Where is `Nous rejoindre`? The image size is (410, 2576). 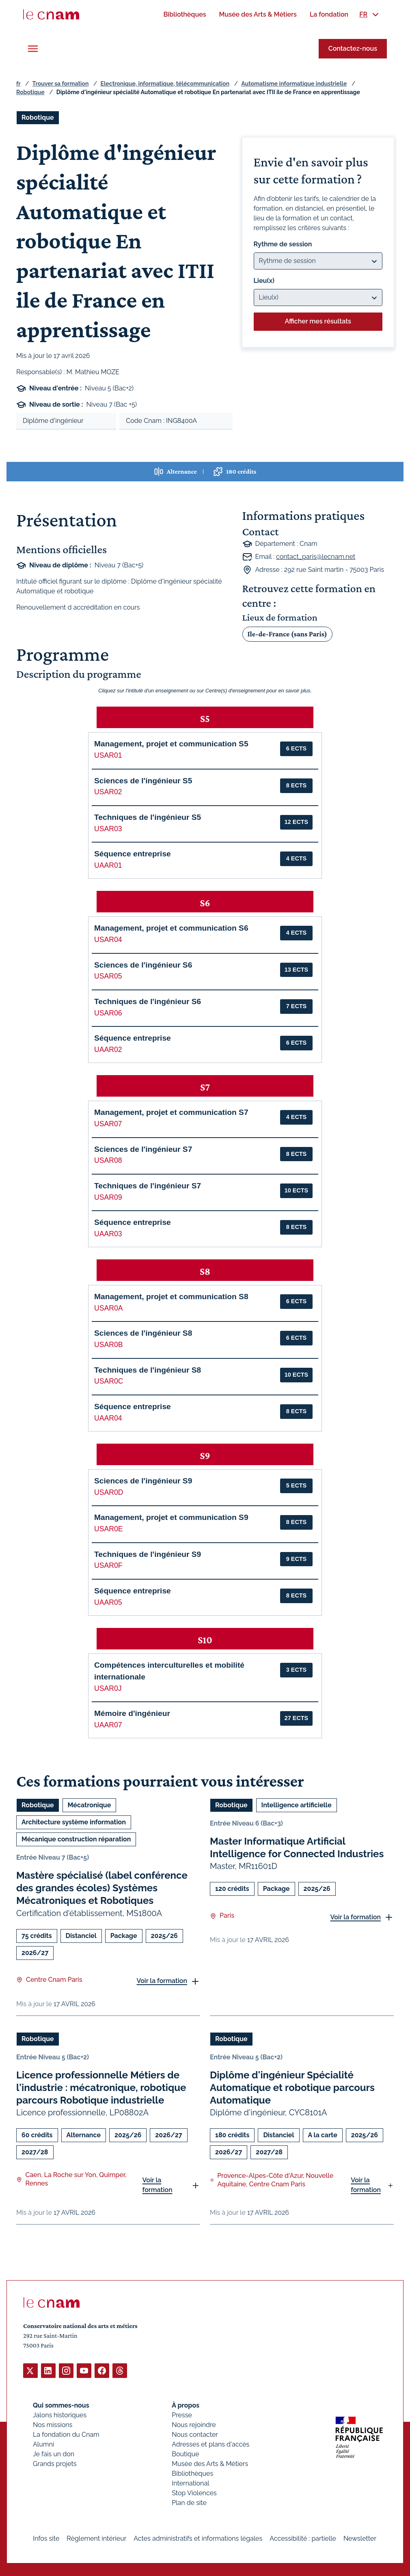
Nous rejoindre is located at coordinates (194, 2424).